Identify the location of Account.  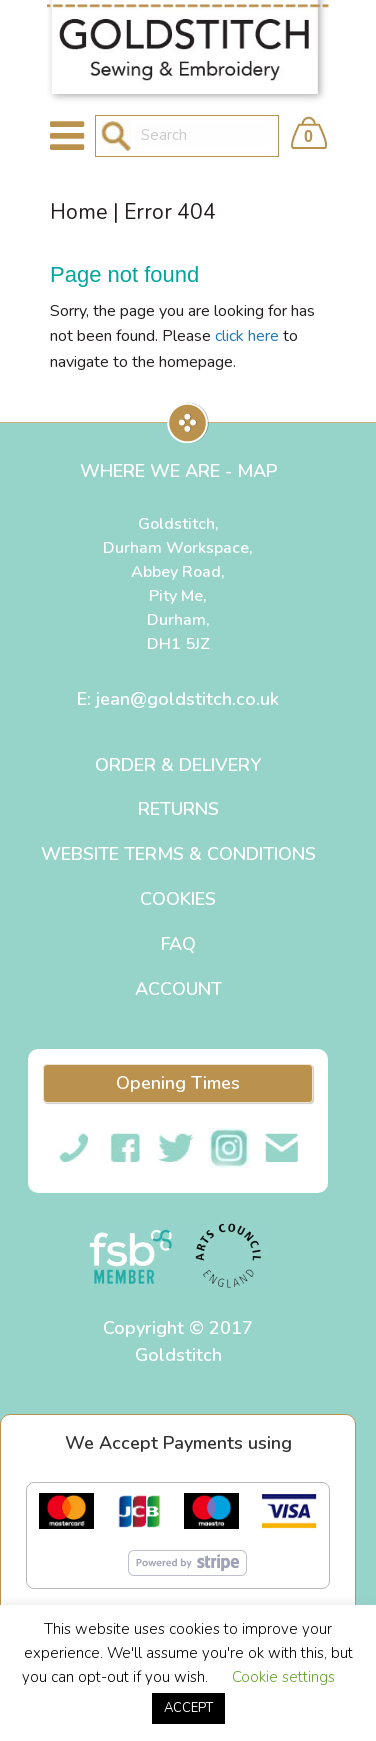
(178, 989).